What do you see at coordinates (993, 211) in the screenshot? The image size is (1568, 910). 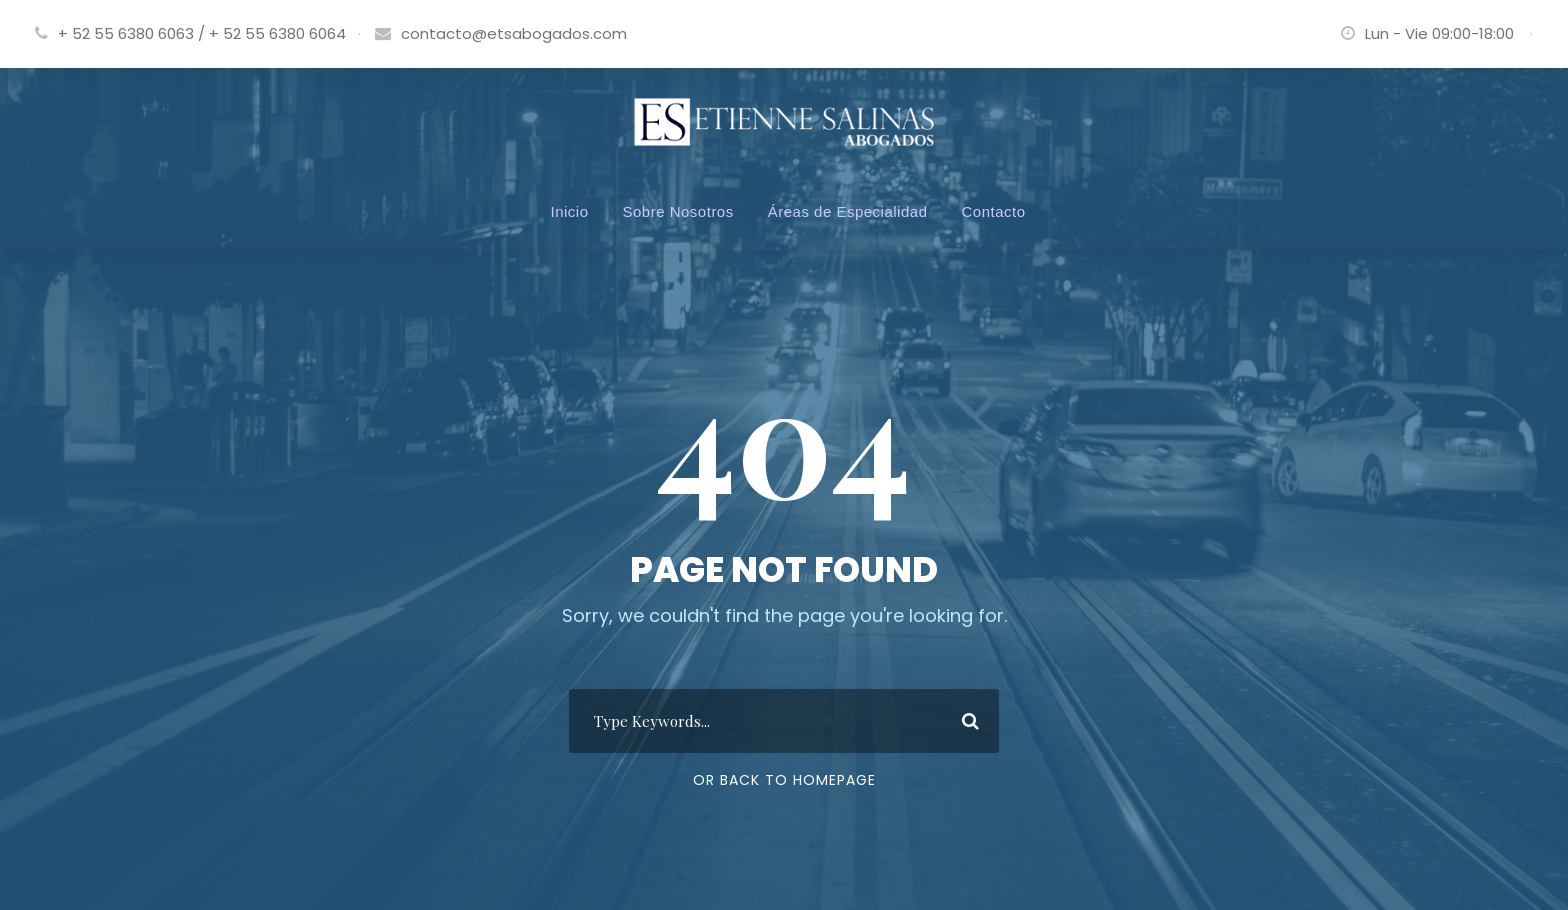 I see `Contacto` at bounding box center [993, 211].